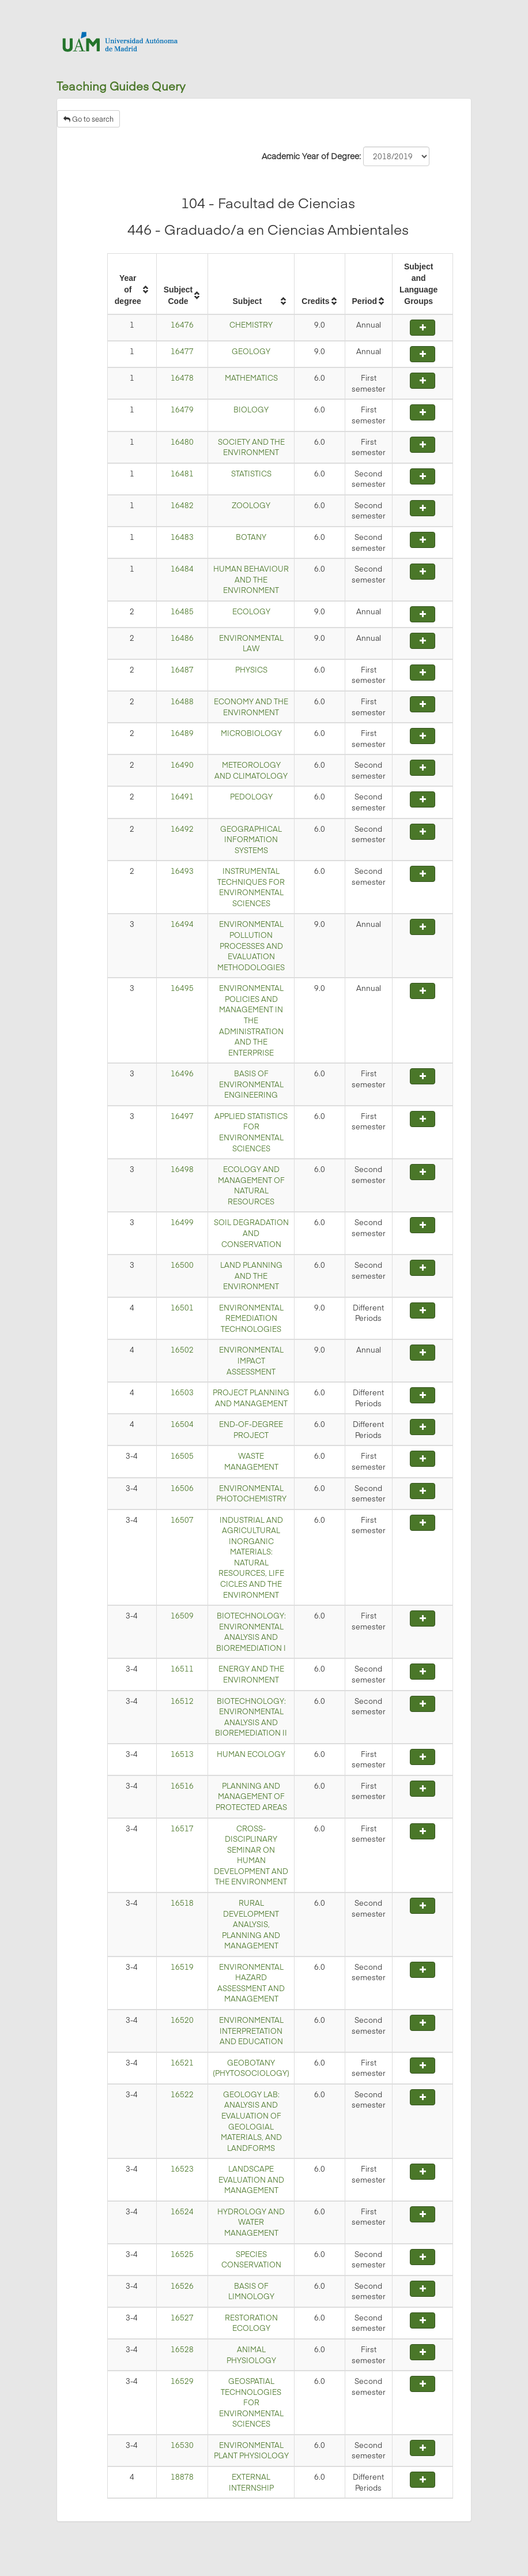 The height and width of the screenshot is (2576, 528). What do you see at coordinates (182, 1488) in the screenshot?
I see `16506` at bounding box center [182, 1488].